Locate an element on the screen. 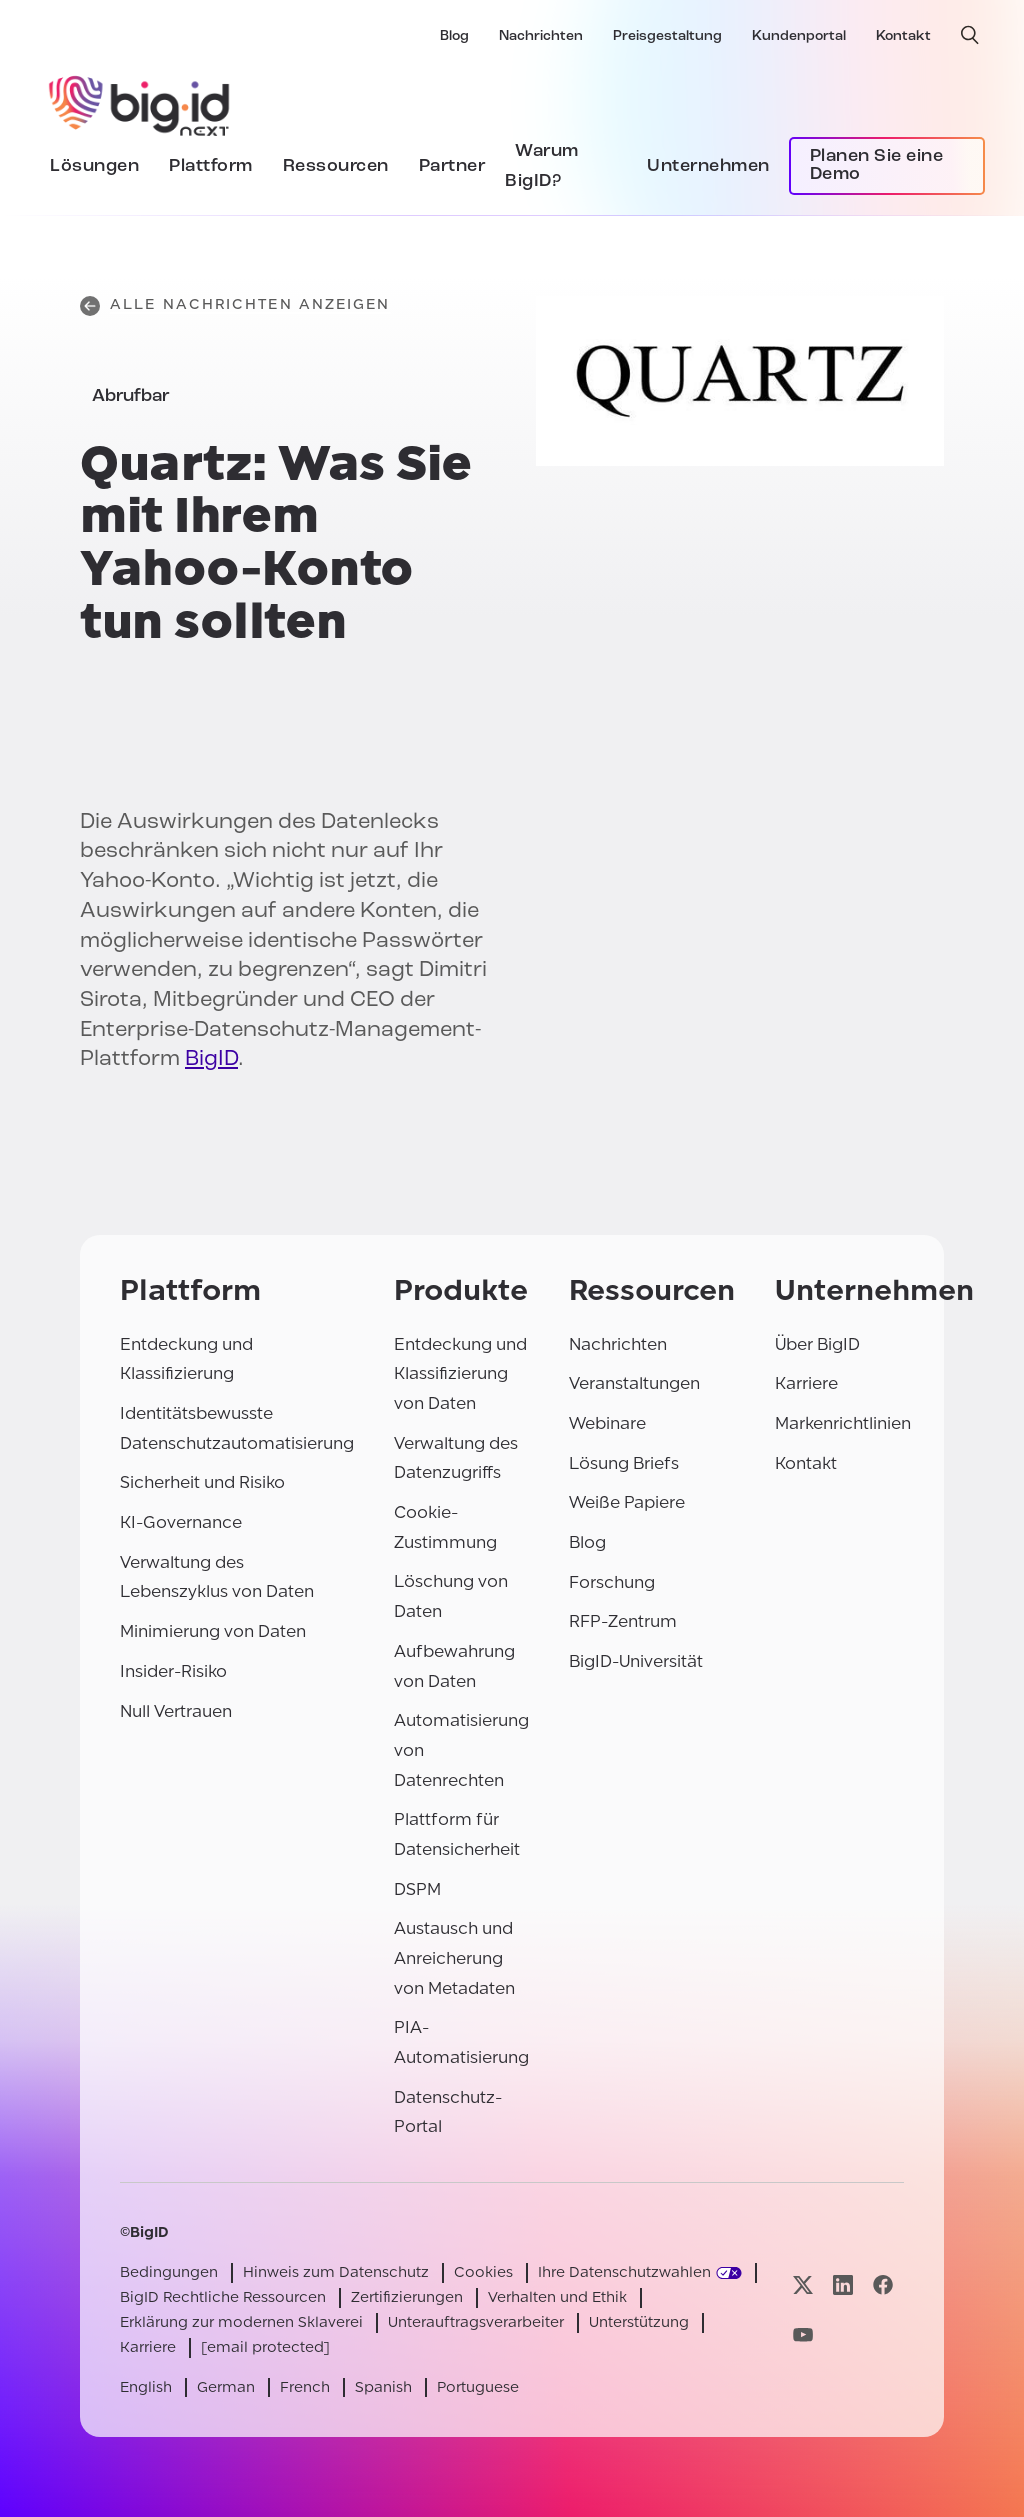 The width and height of the screenshot is (1024, 2517). Minimierung von Daten is located at coordinates (213, 1631).